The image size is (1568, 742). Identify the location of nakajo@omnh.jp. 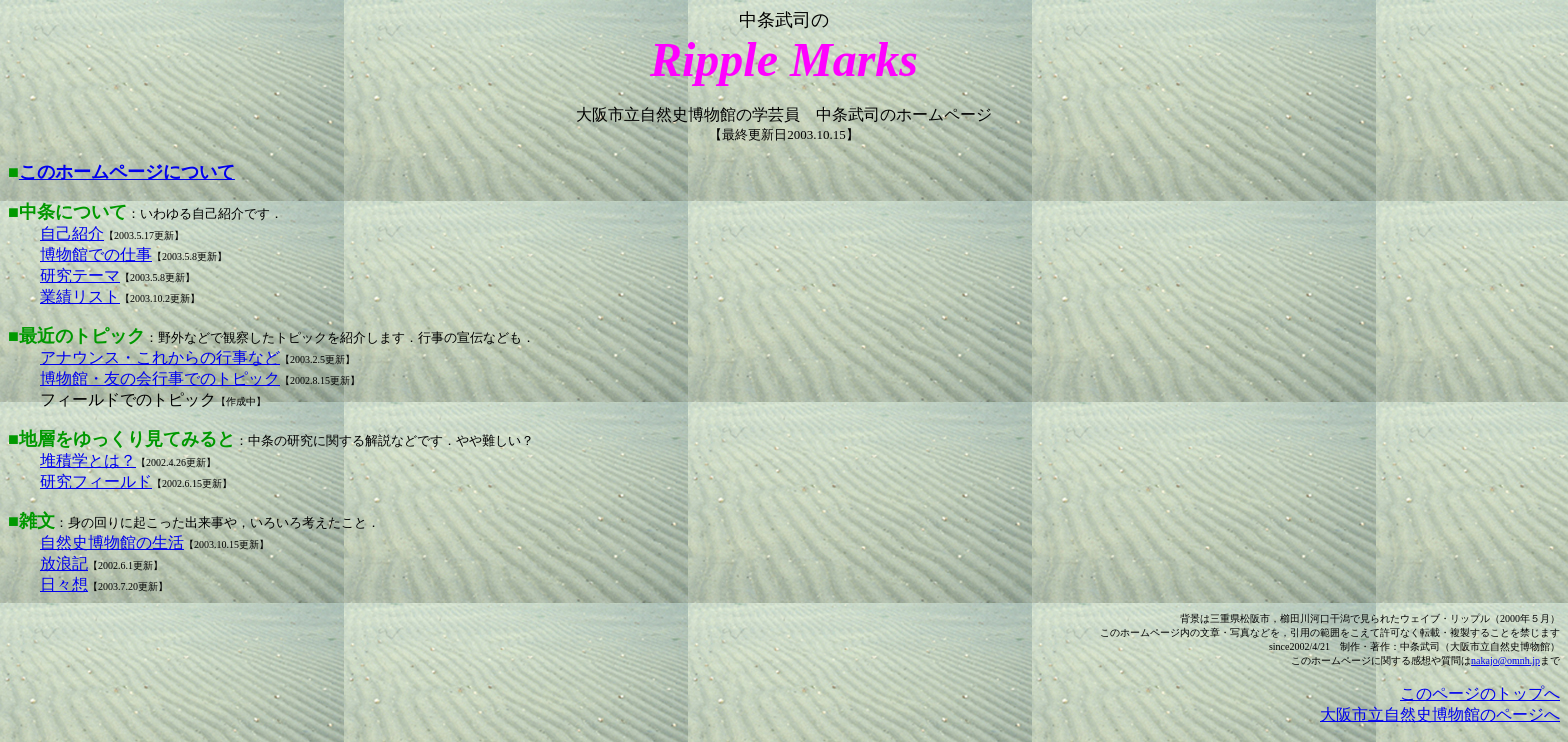
(1505, 660).